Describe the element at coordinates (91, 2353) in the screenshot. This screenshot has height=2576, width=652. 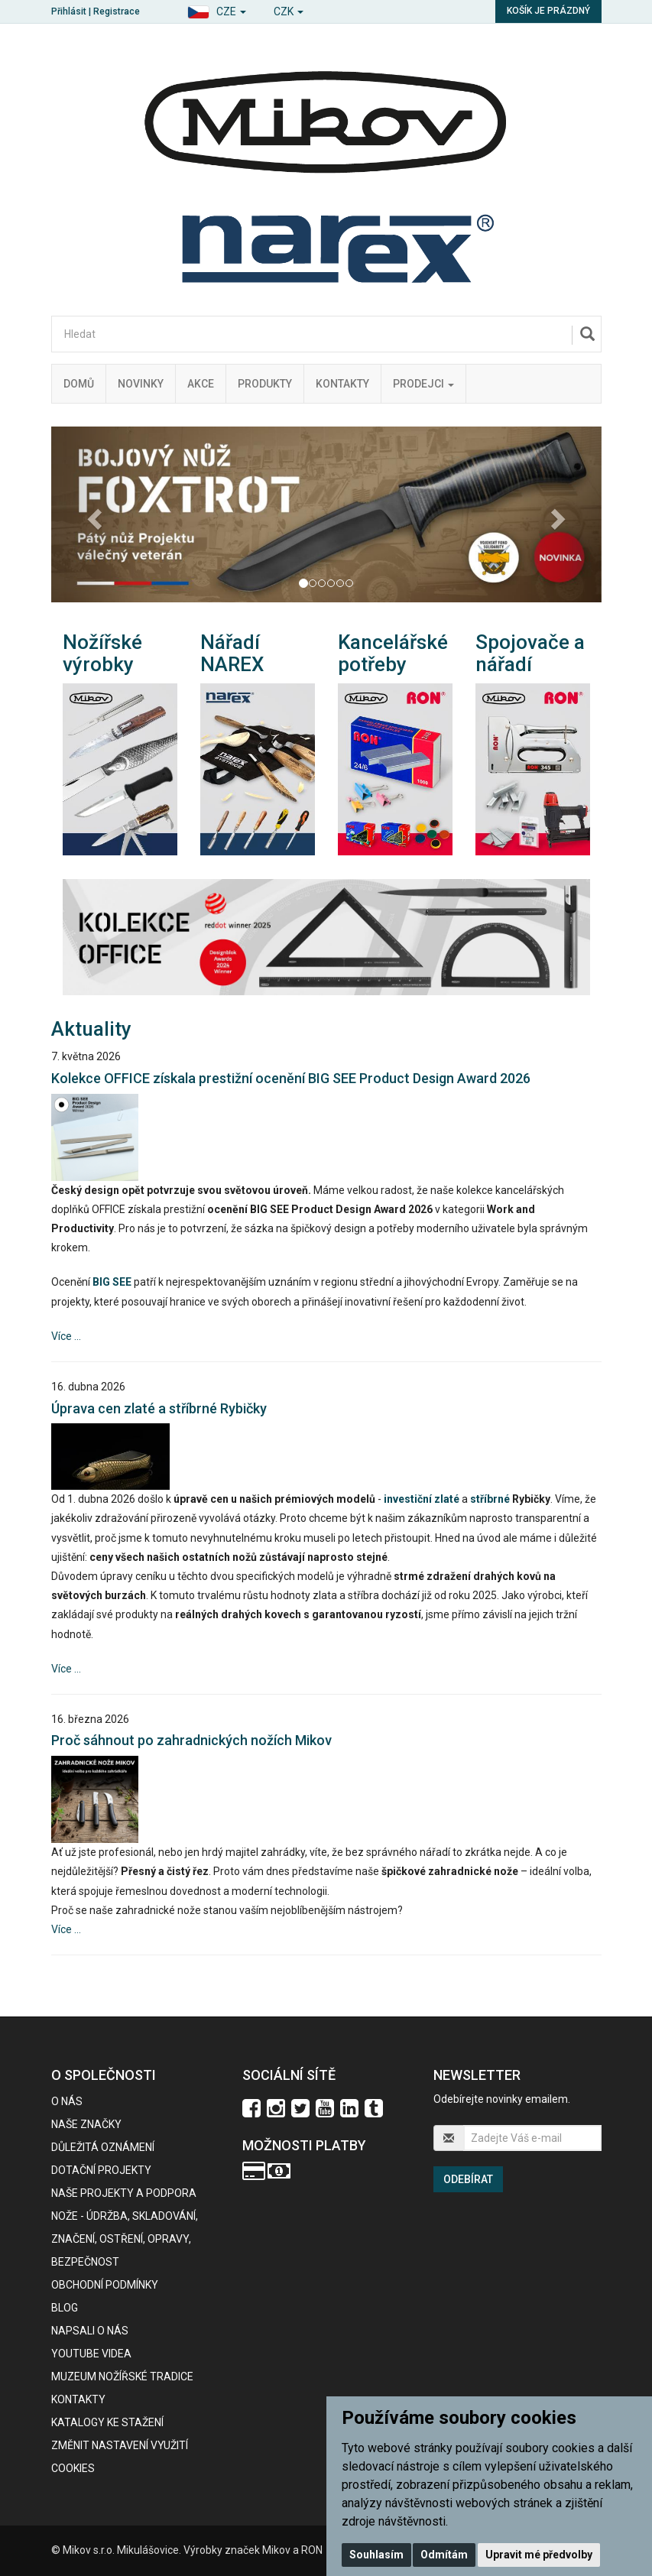
I see `Youtube videa` at that location.